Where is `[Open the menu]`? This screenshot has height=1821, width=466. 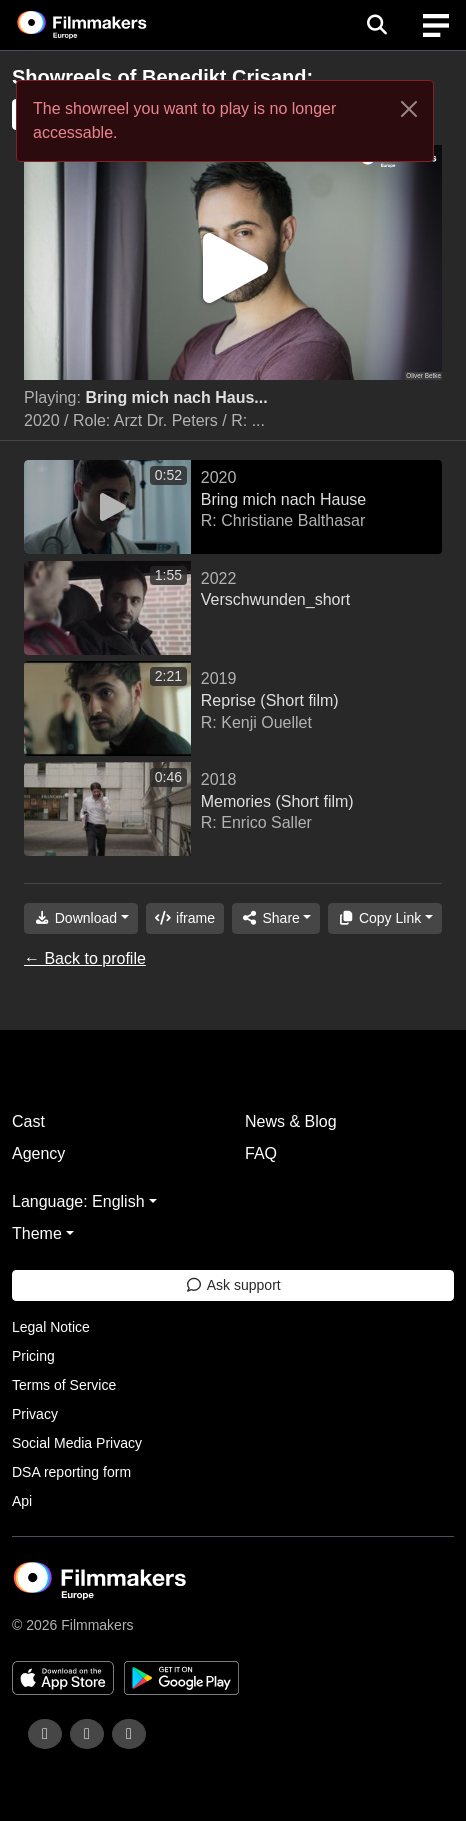 [Open the menu] is located at coordinates (376, 25).